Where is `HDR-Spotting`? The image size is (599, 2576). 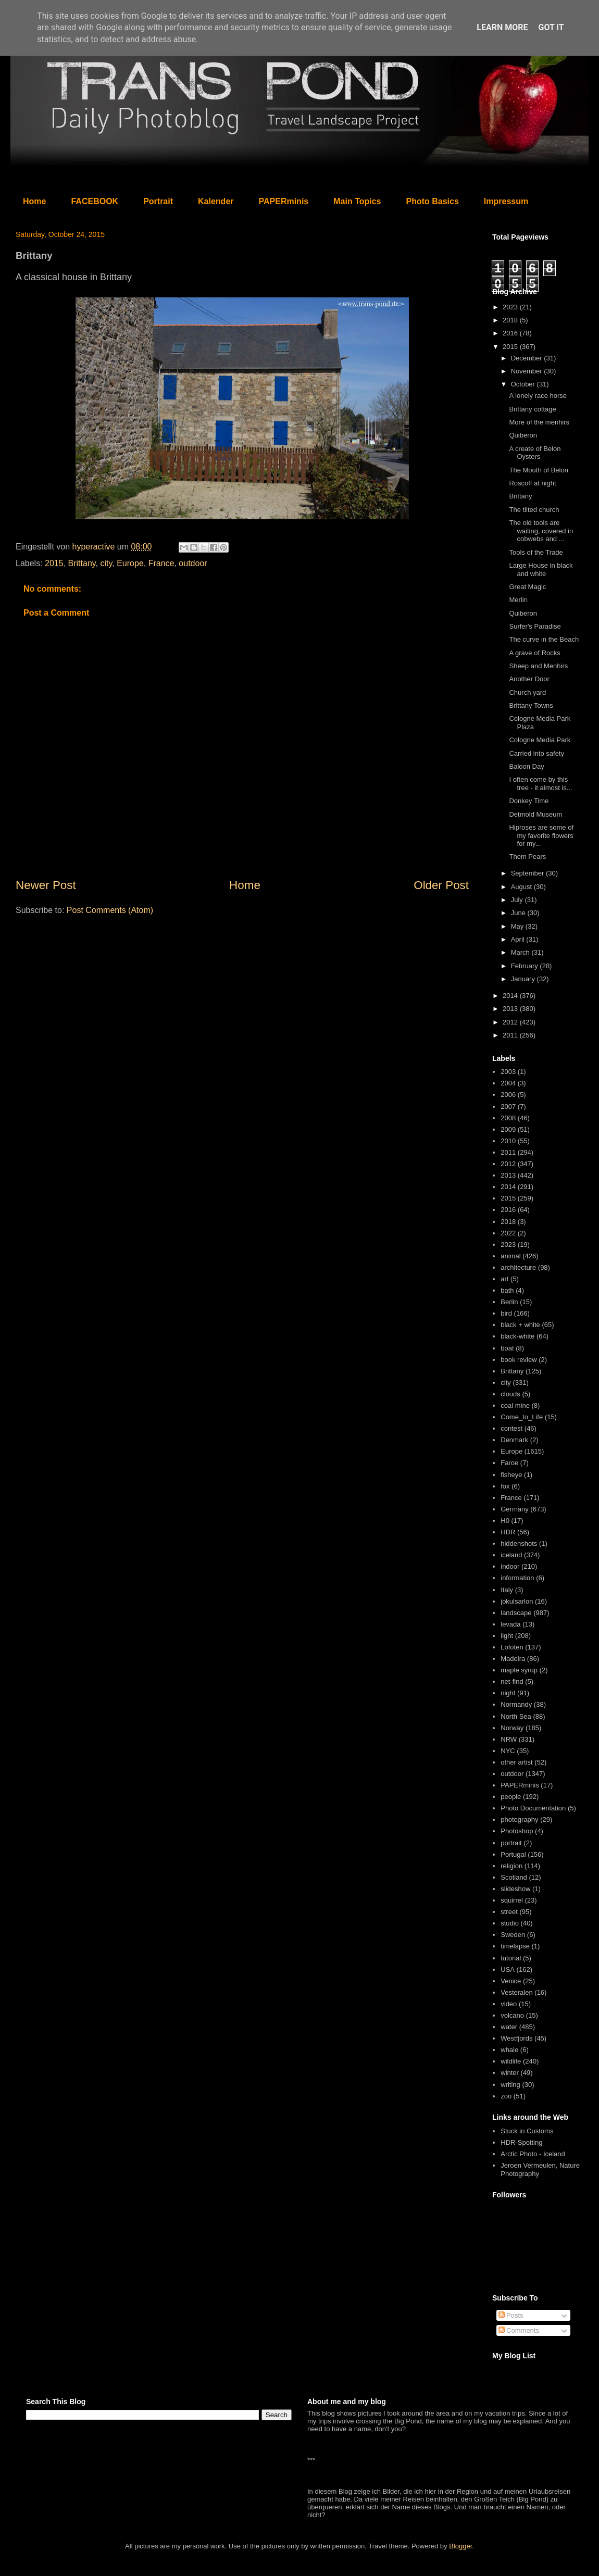
HDR-Spotting is located at coordinates (521, 2142).